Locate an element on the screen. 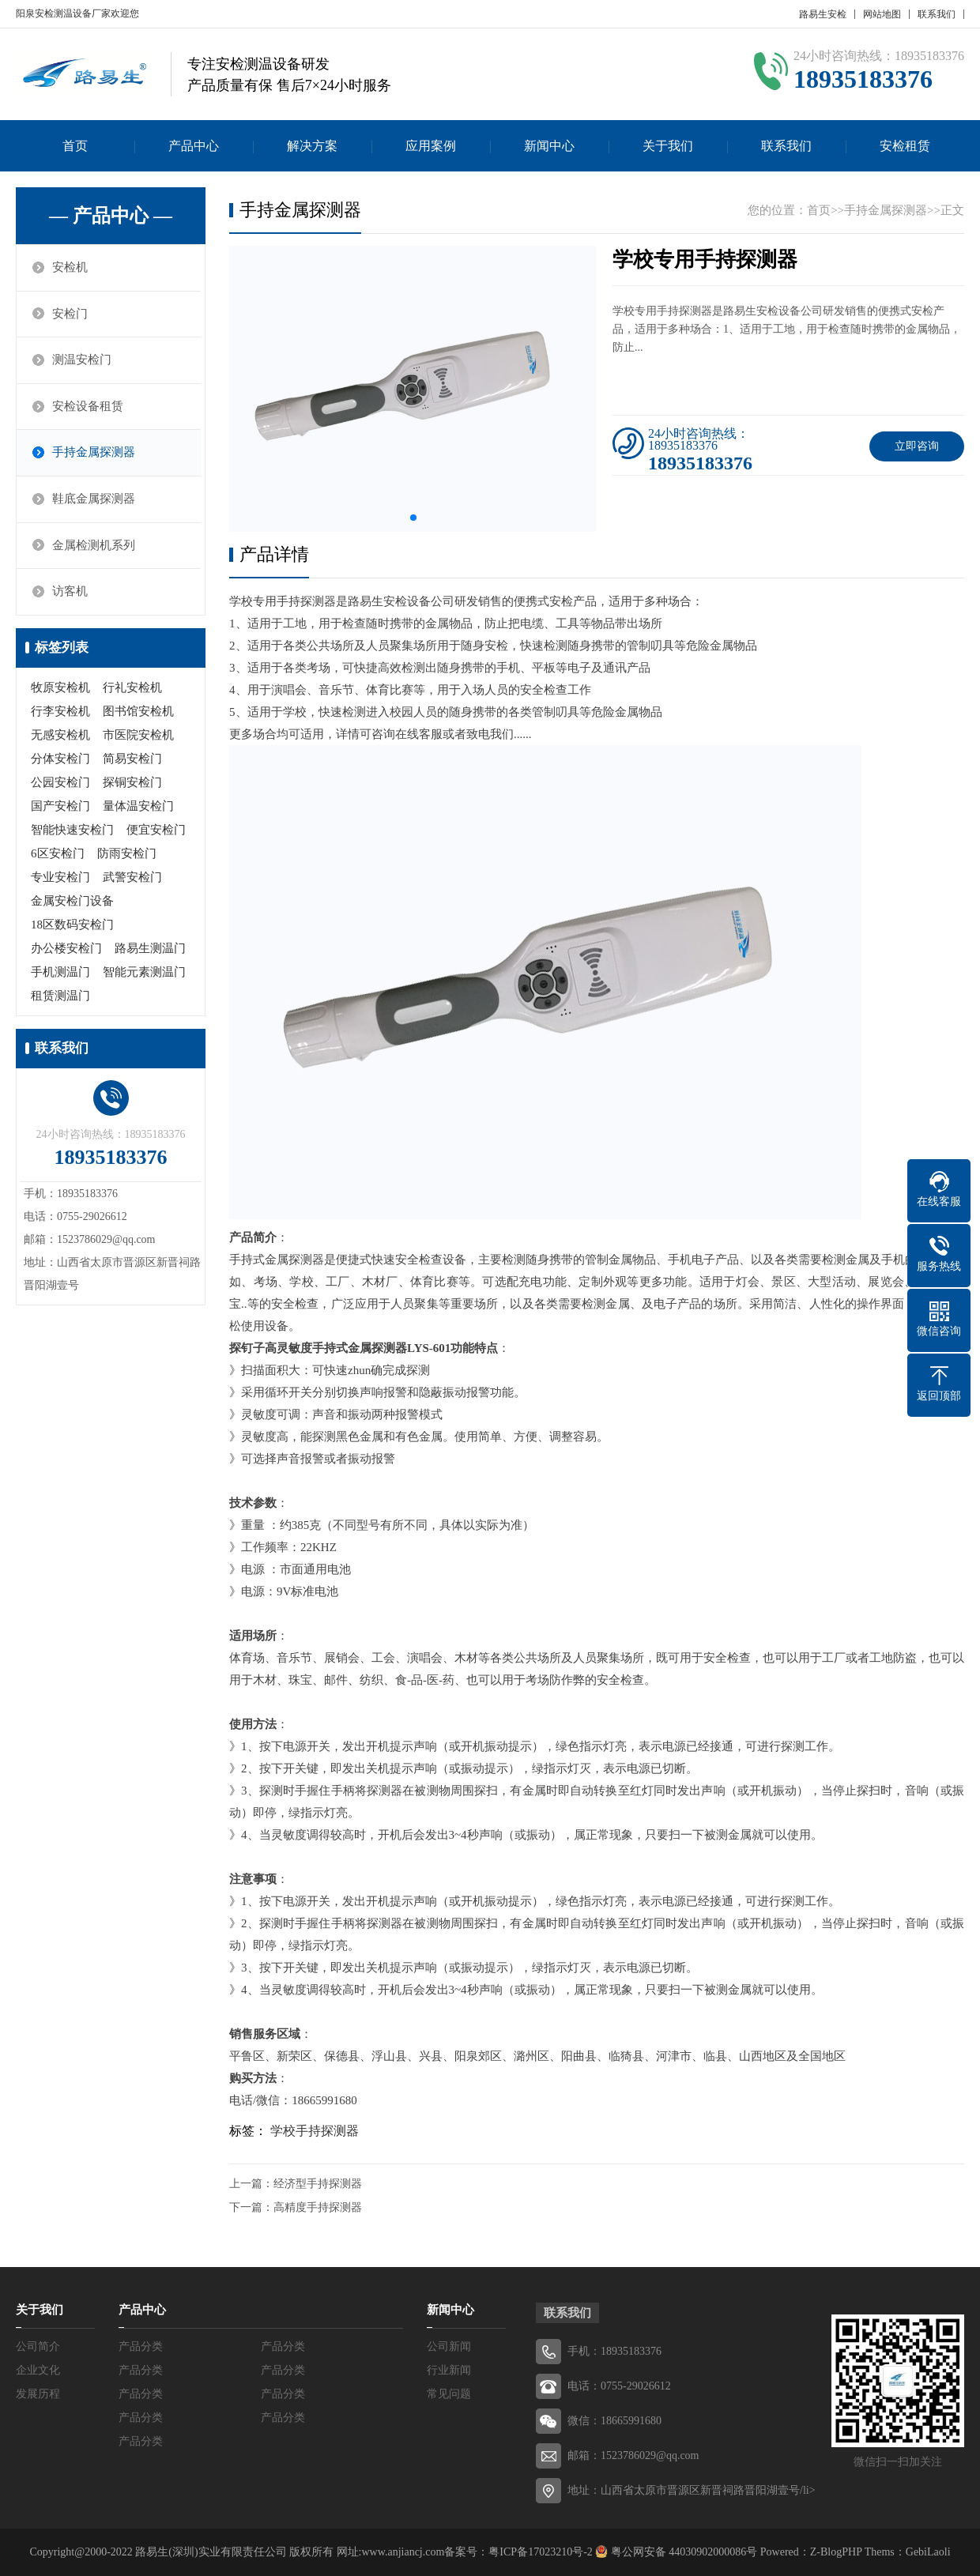 This screenshot has width=980, height=2576. 金属安检门设备 is located at coordinates (72, 903).